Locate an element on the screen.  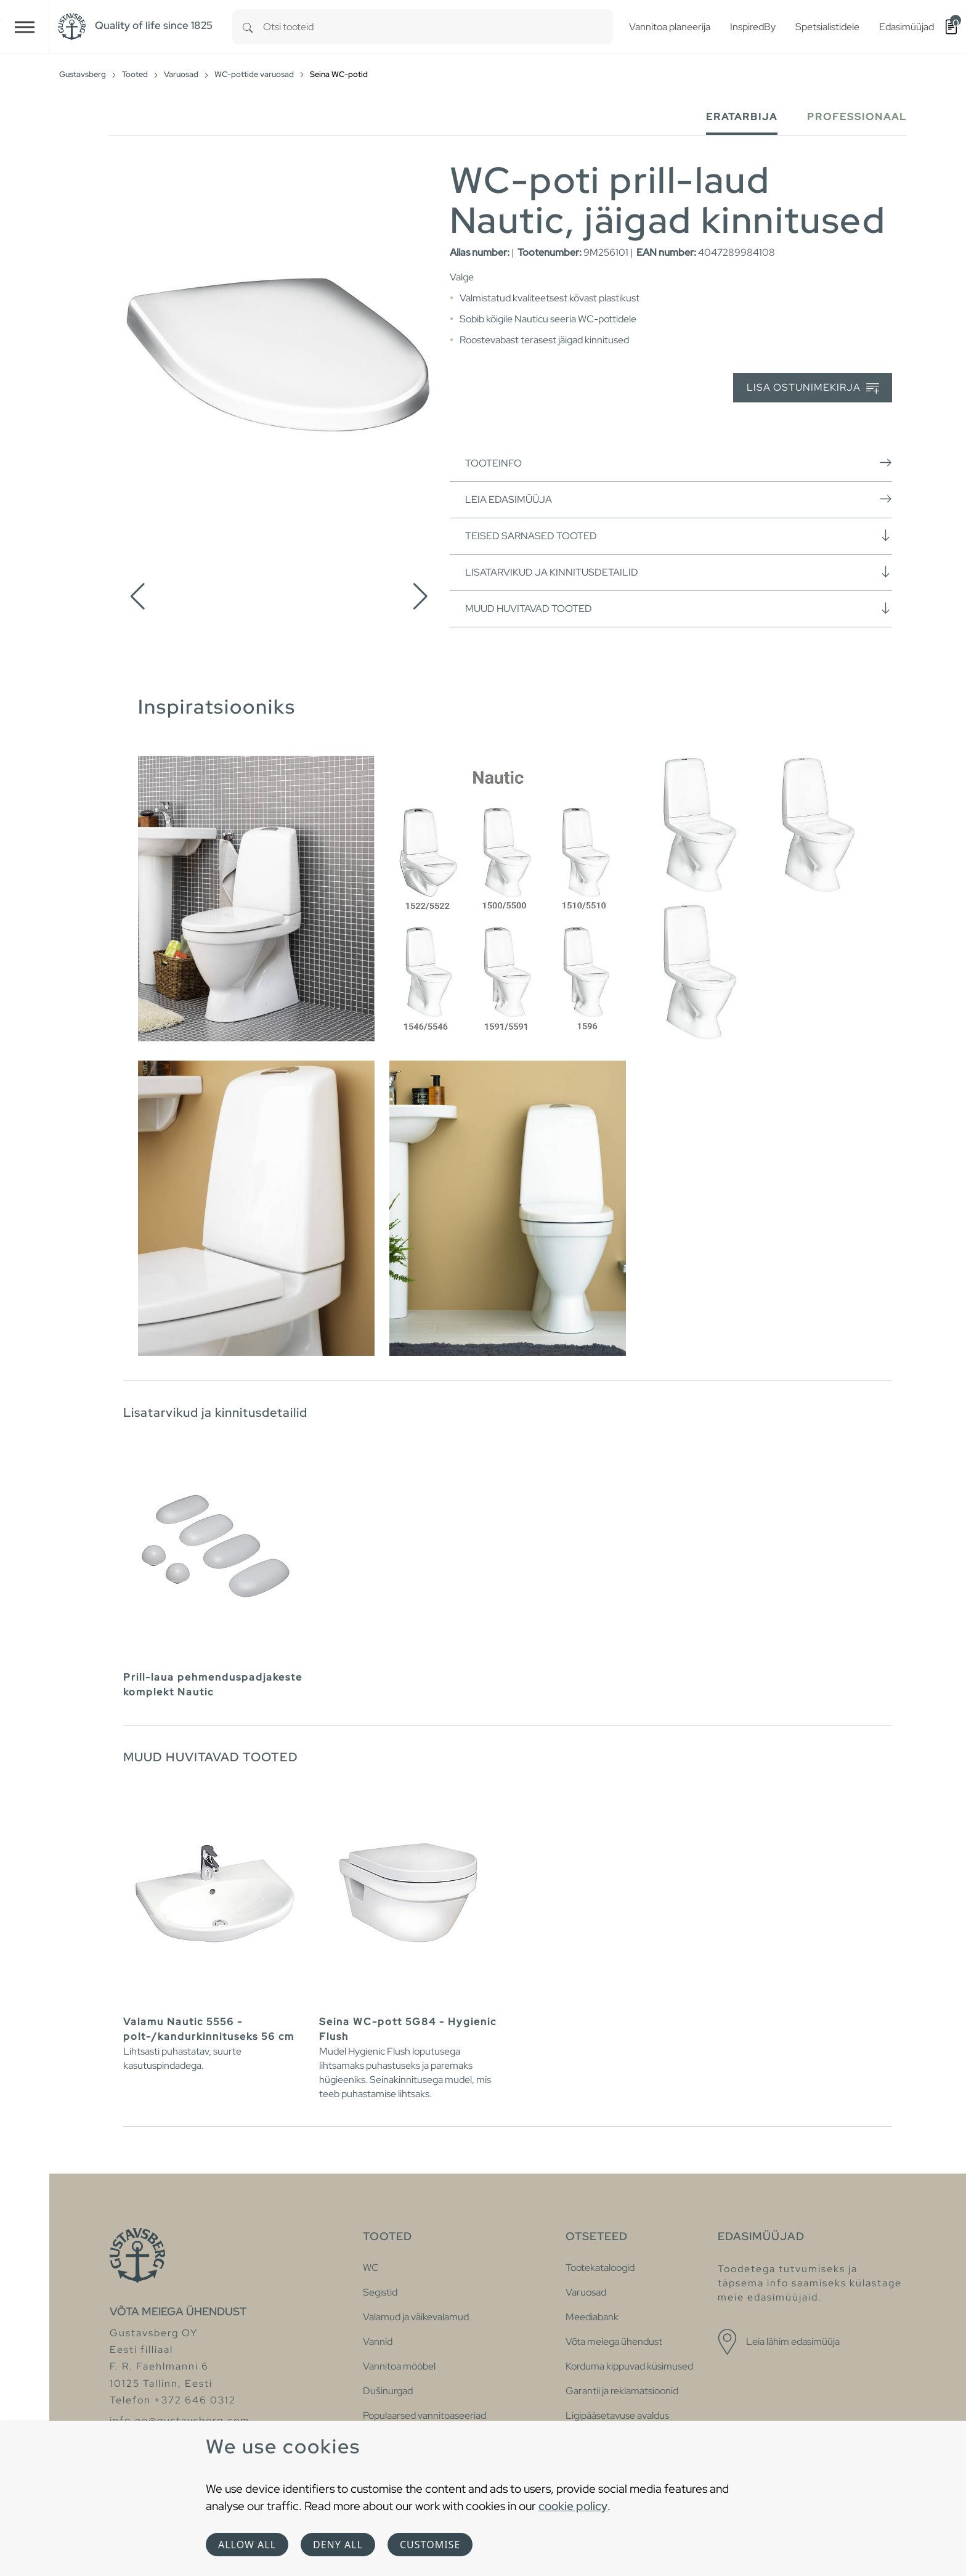
Lisa ostunimekirja is located at coordinates (813, 388).